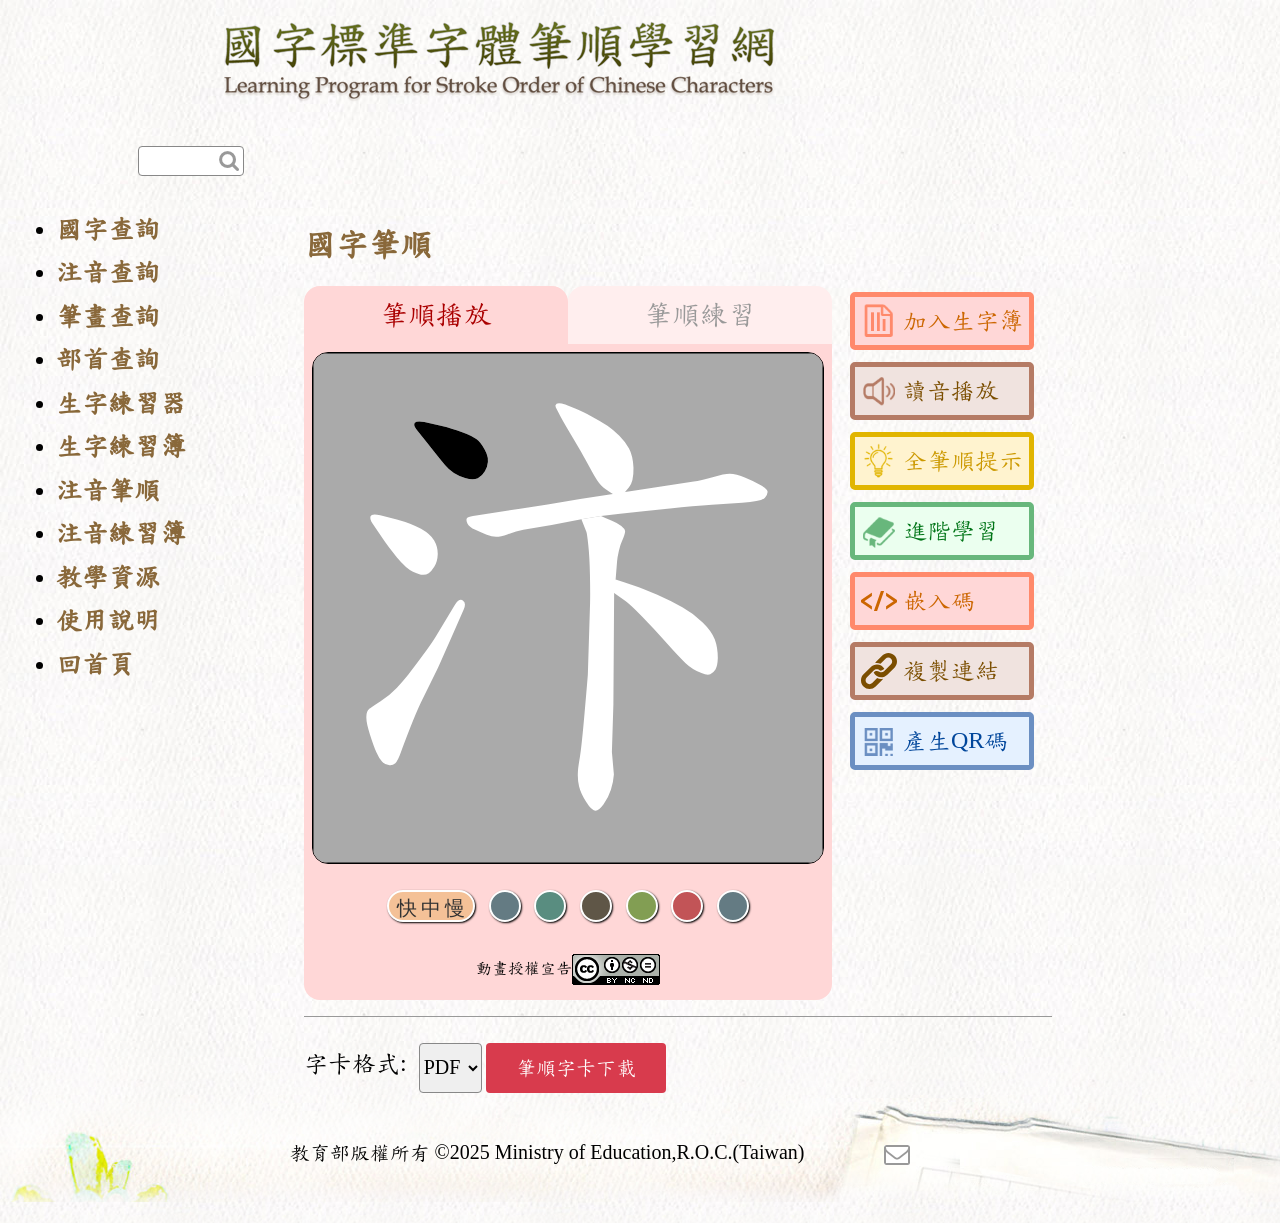 The height and width of the screenshot is (1223, 1280). Describe the element at coordinates (918, 601) in the screenshot. I see `嵌入碼` at that location.